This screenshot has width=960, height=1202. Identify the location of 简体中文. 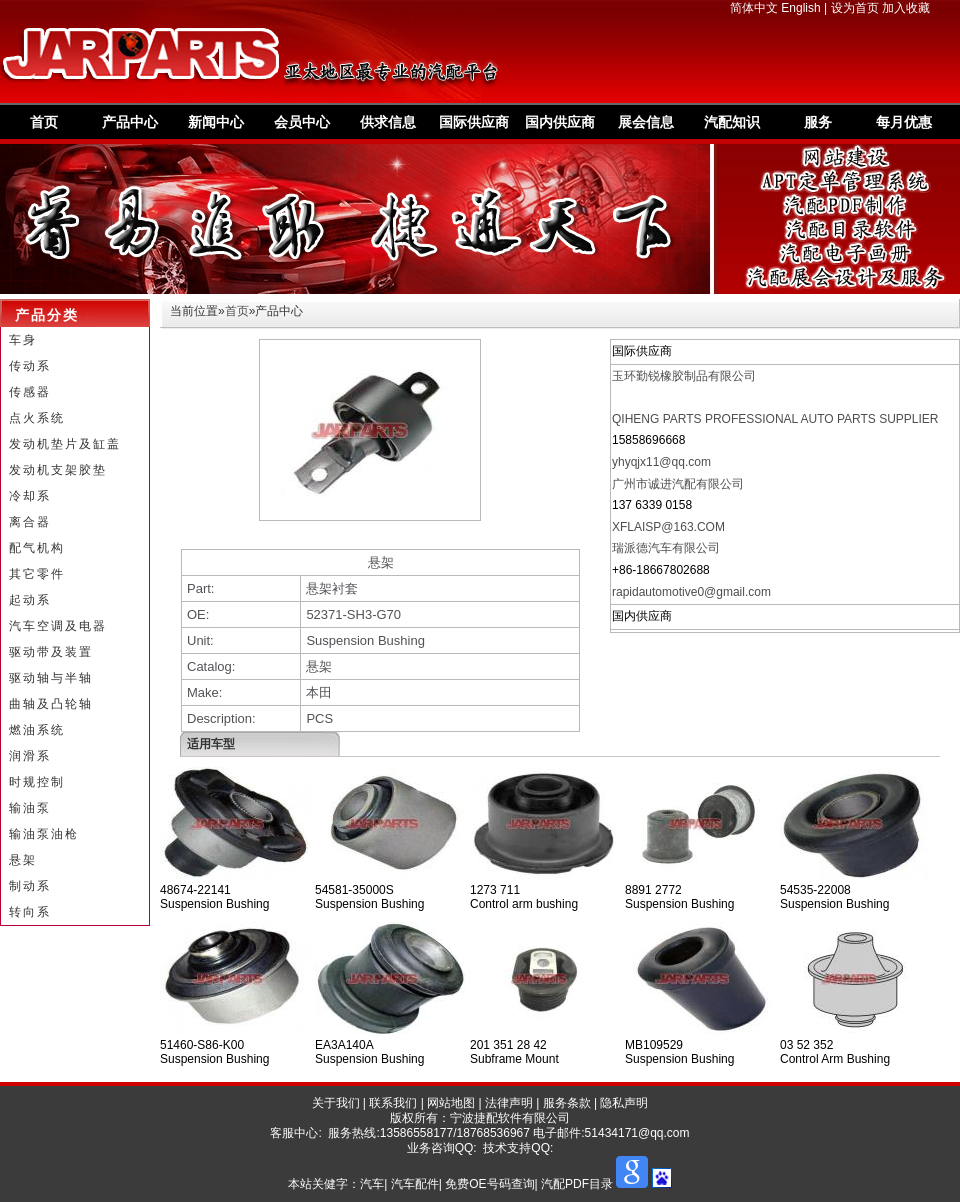
(754, 8).